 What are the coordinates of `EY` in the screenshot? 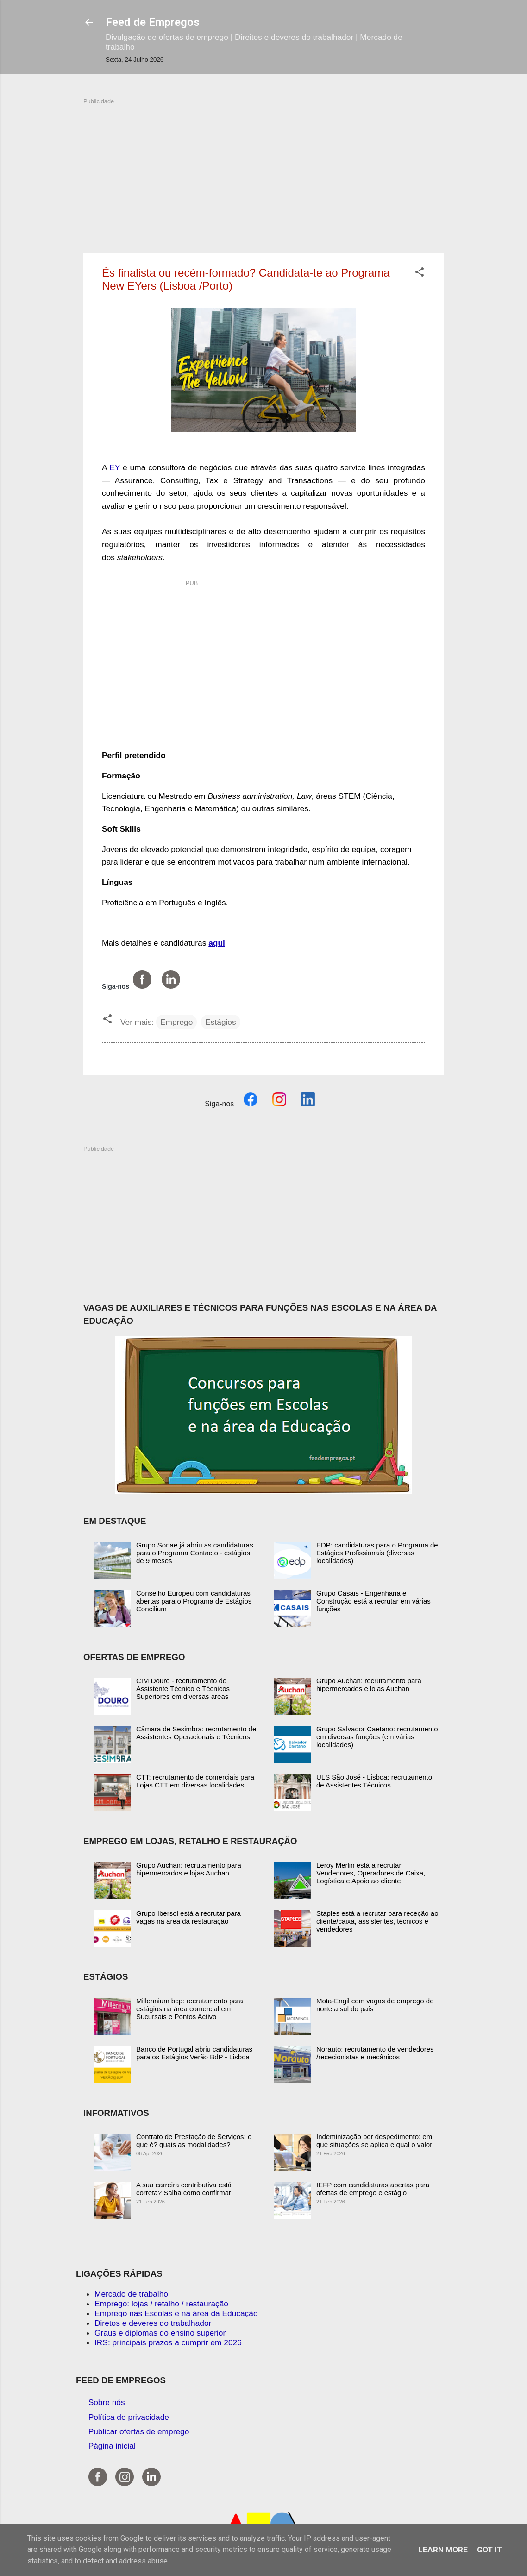 It's located at (114, 467).